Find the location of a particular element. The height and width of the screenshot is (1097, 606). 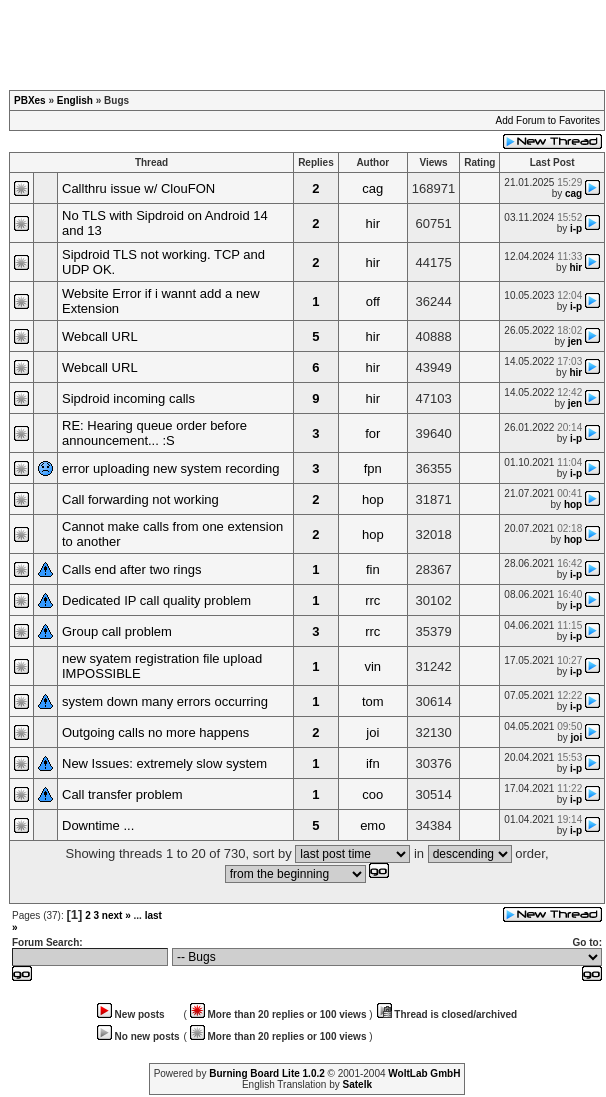

PBXes is located at coordinates (30, 100).